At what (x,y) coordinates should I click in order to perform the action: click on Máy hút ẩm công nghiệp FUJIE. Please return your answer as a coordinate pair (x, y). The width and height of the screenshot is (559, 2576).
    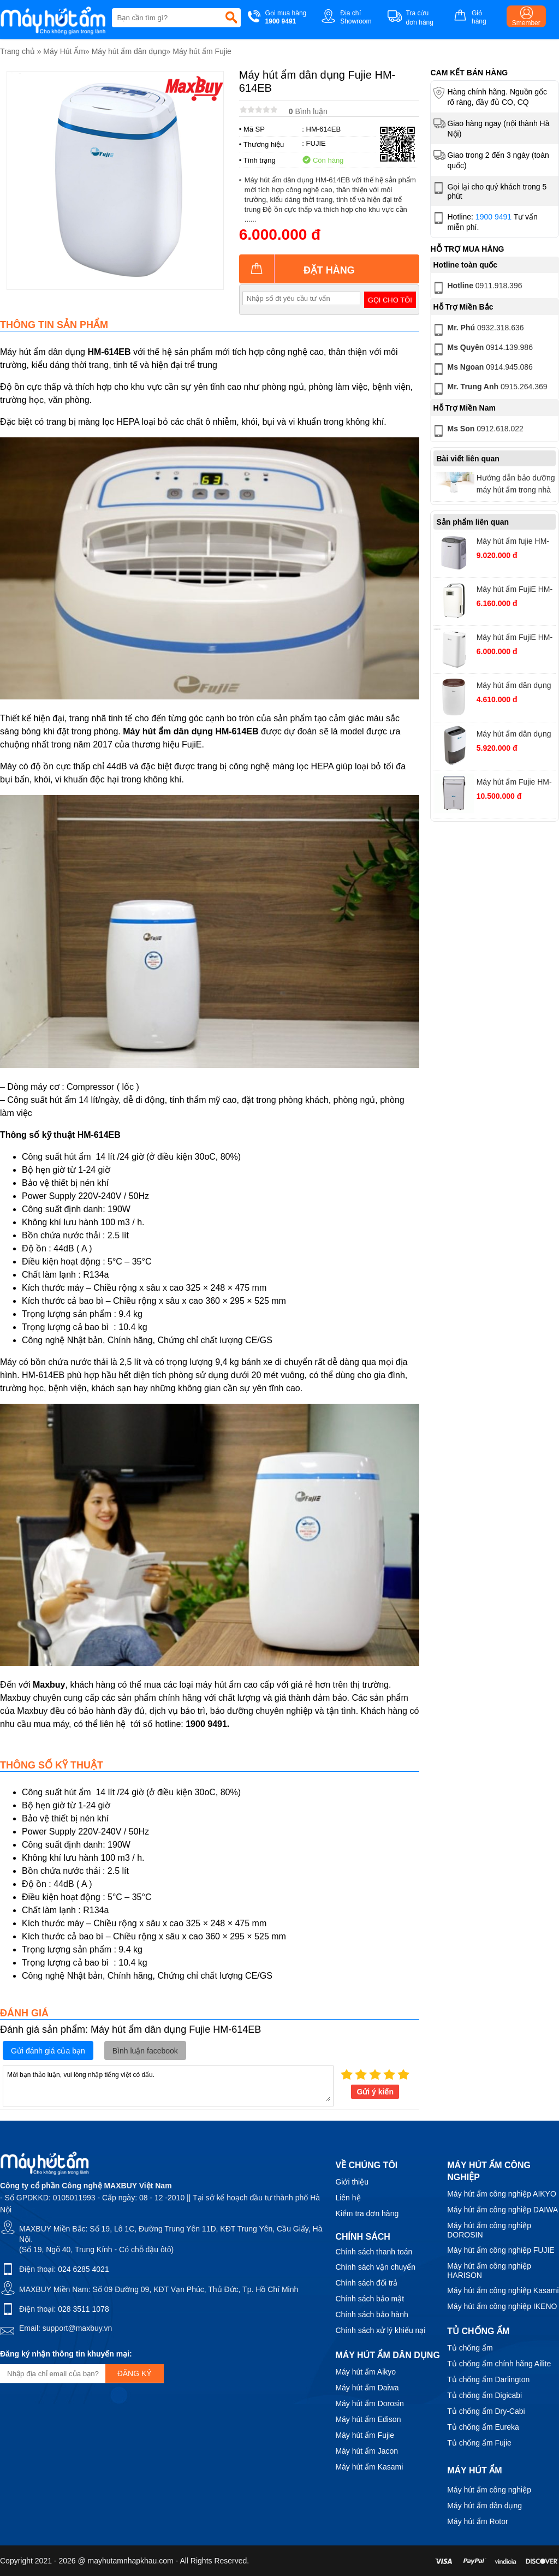
    Looking at the image, I should click on (501, 2250).